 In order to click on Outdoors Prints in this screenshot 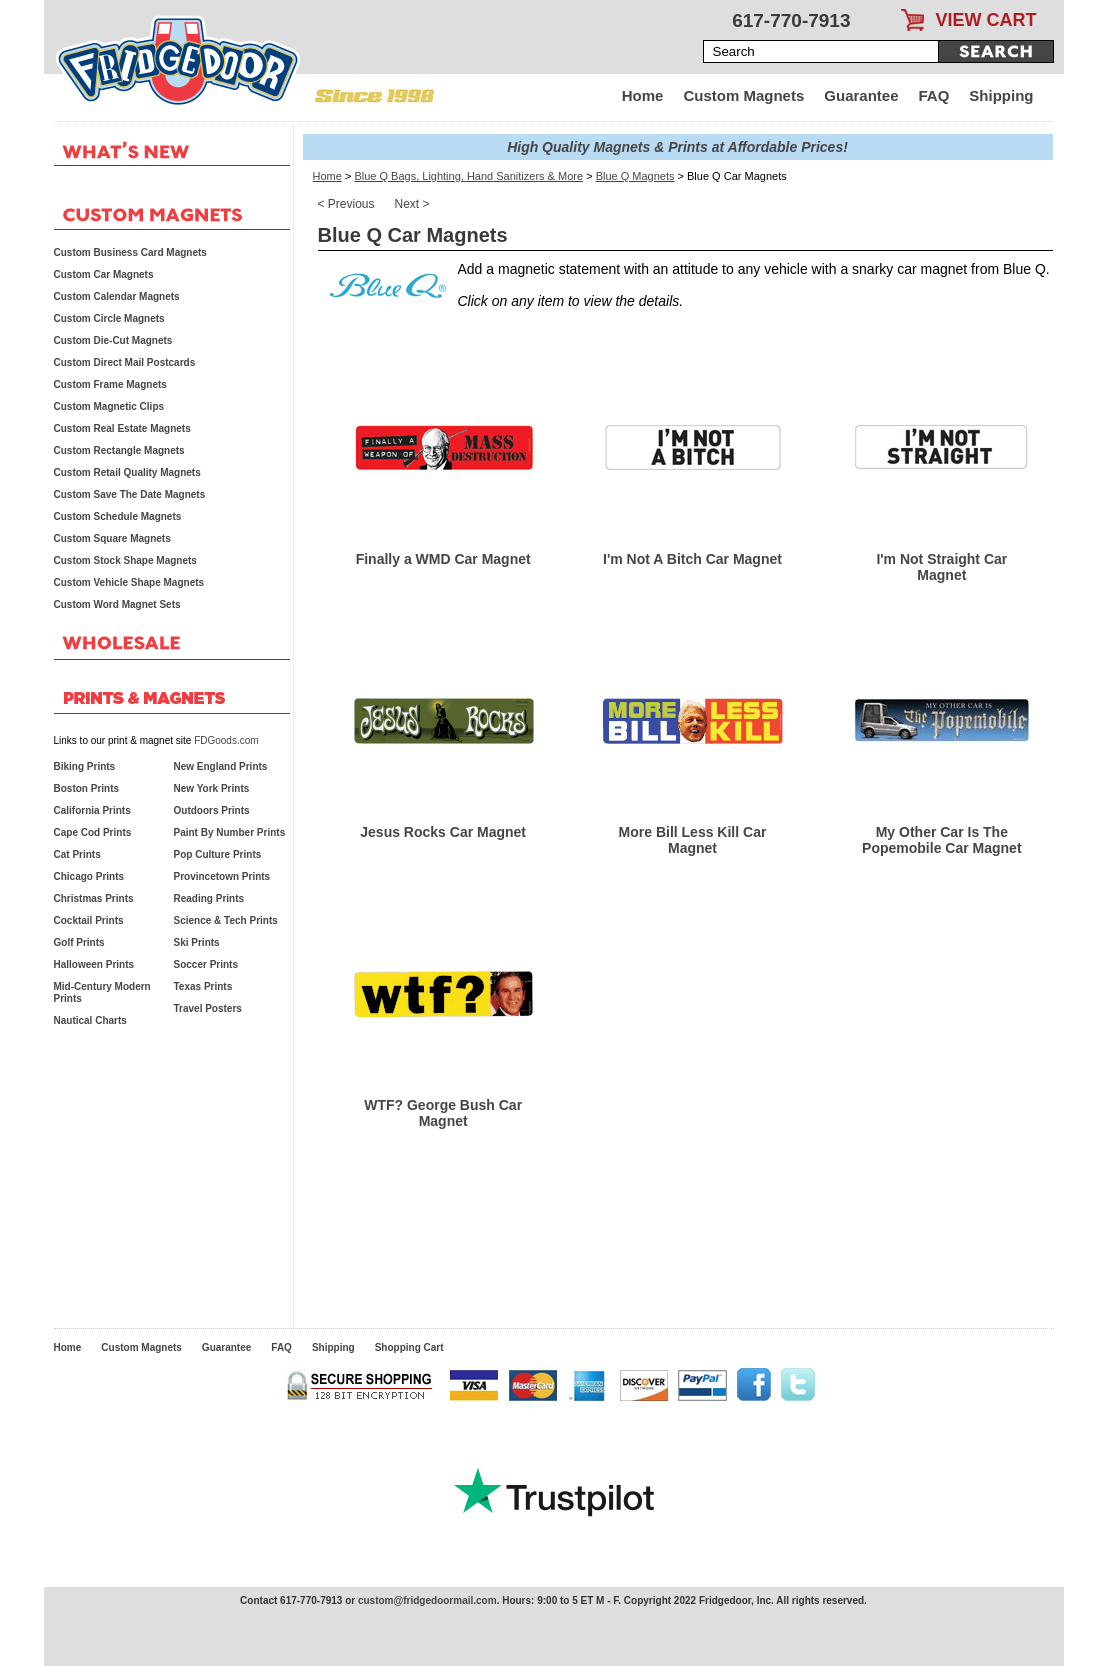, I will do `click(212, 810)`.